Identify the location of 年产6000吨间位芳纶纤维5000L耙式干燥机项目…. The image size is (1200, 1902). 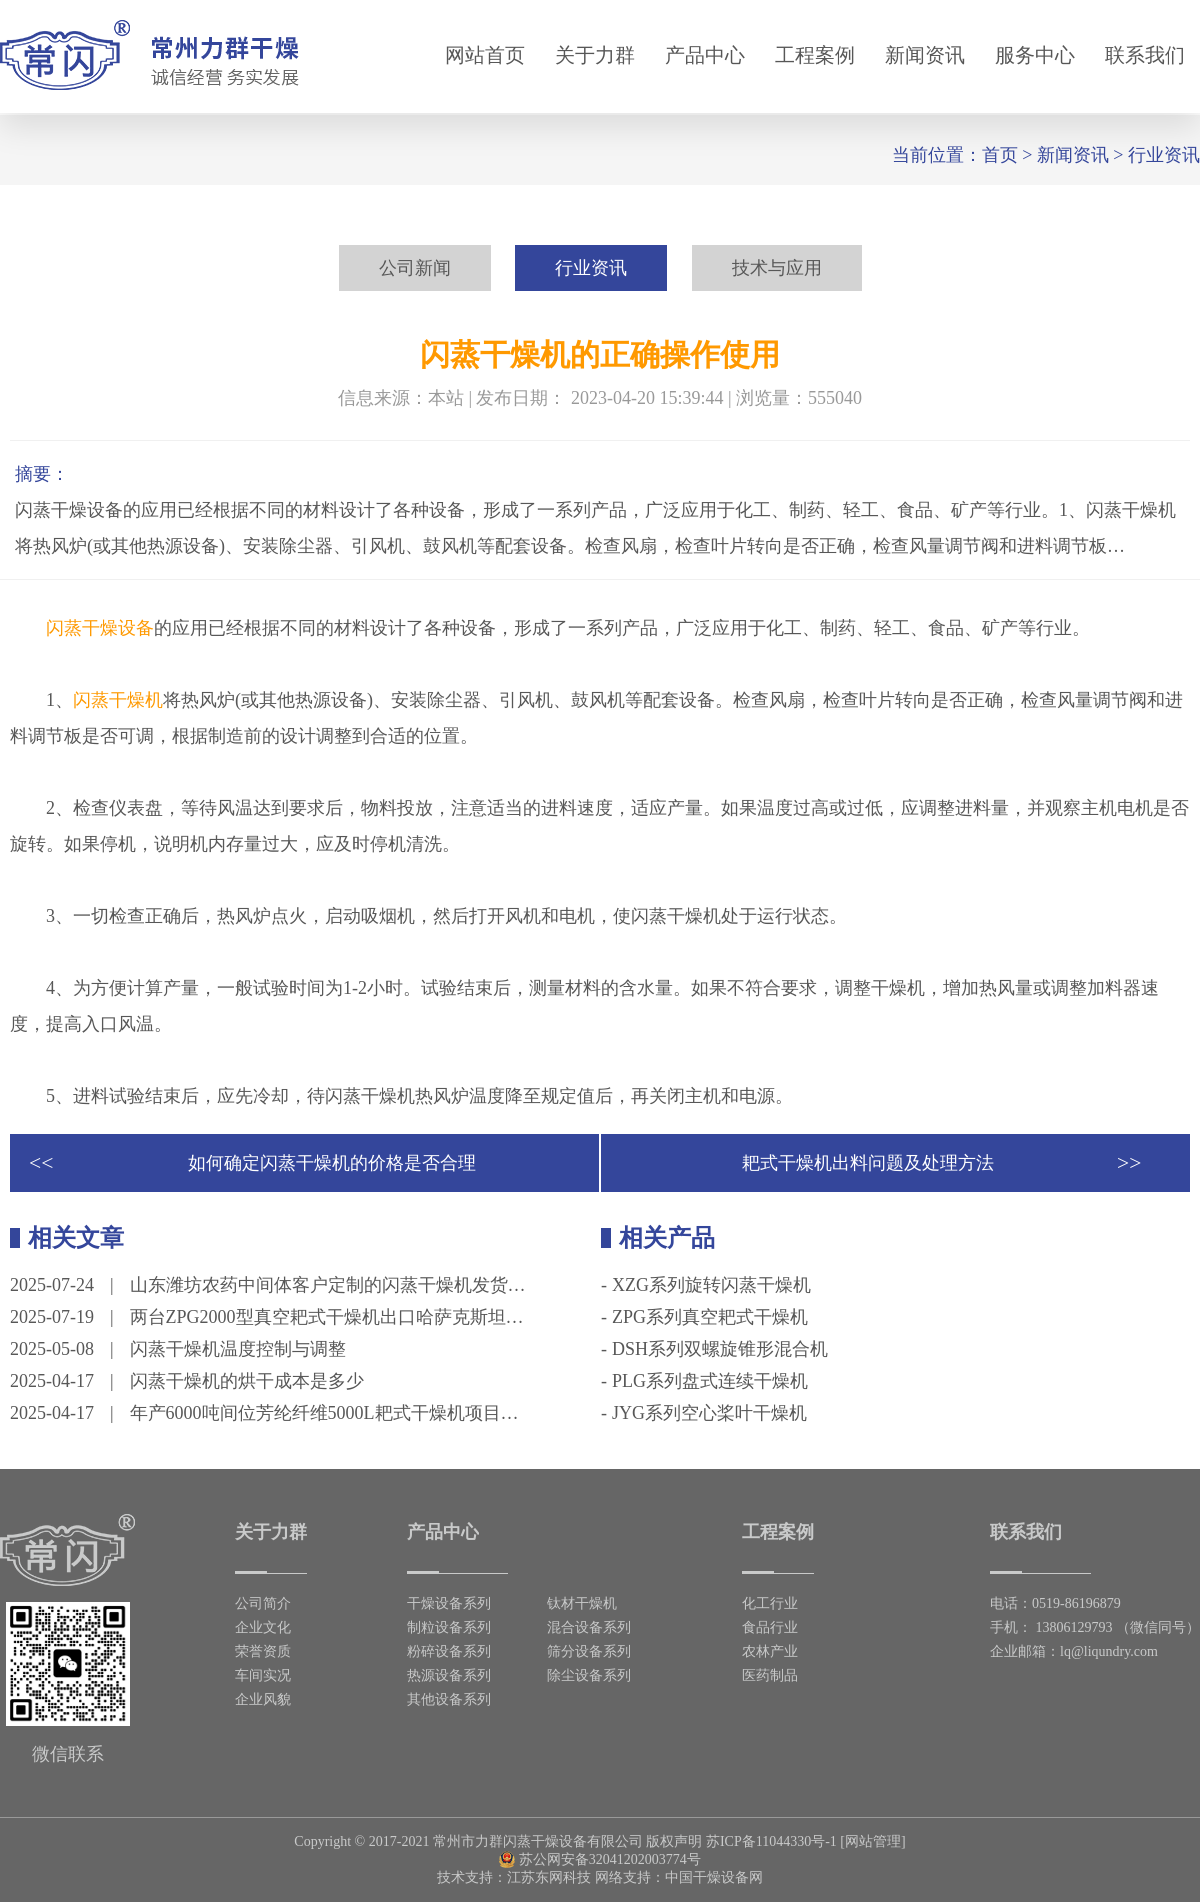
(324, 1413).